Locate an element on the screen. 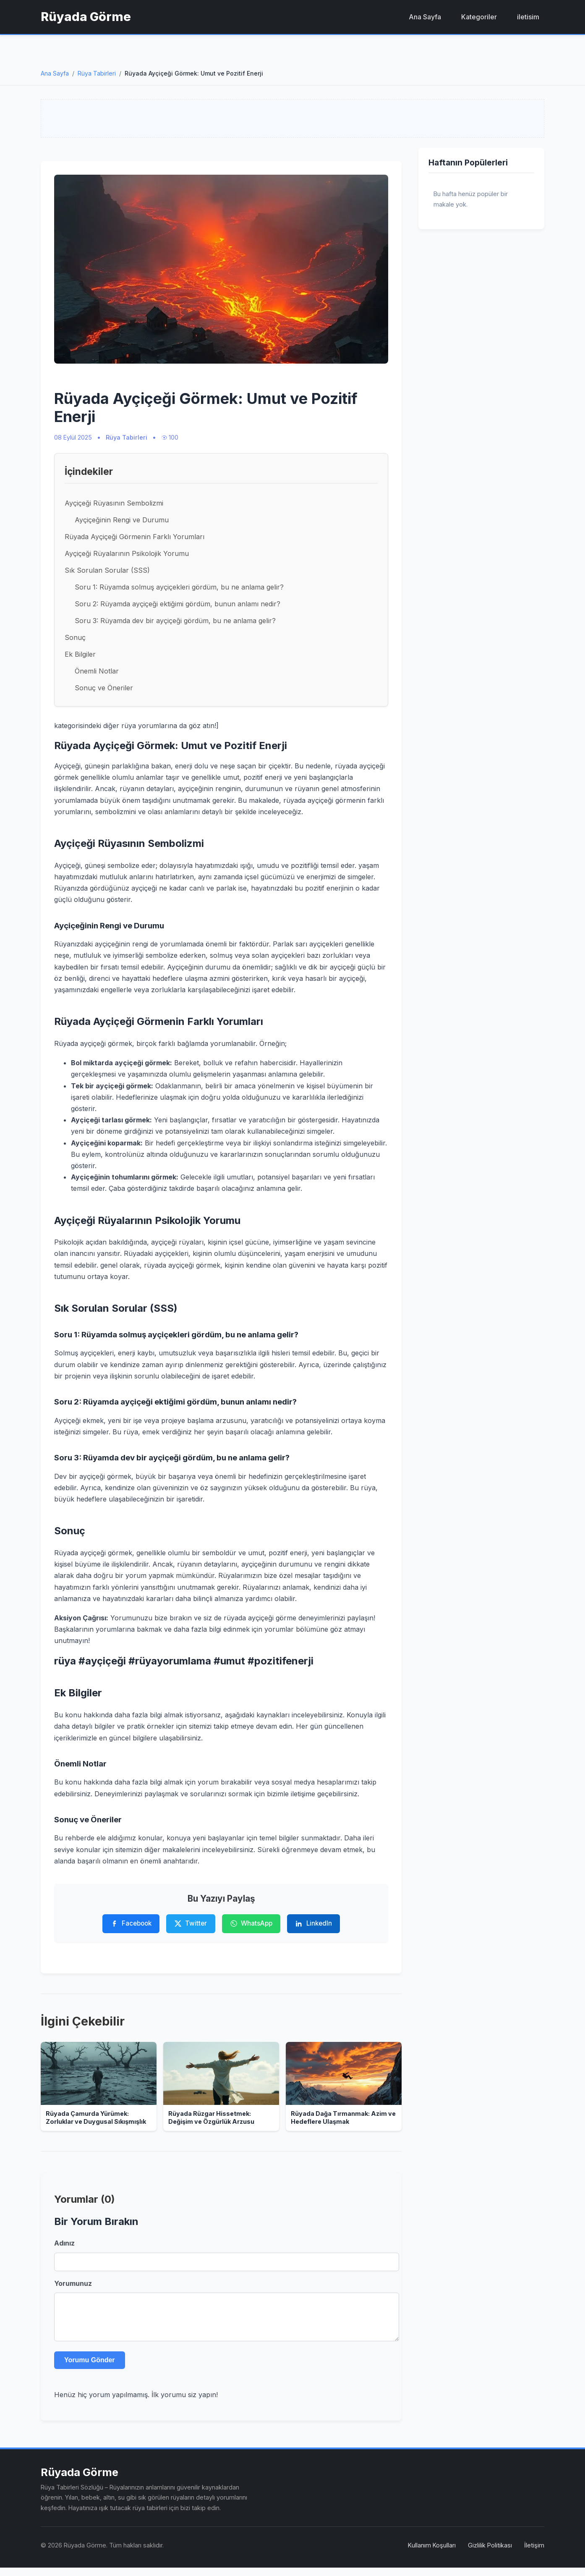 The width and height of the screenshot is (585, 2576). Rüya Tabirleri is located at coordinates (97, 73).